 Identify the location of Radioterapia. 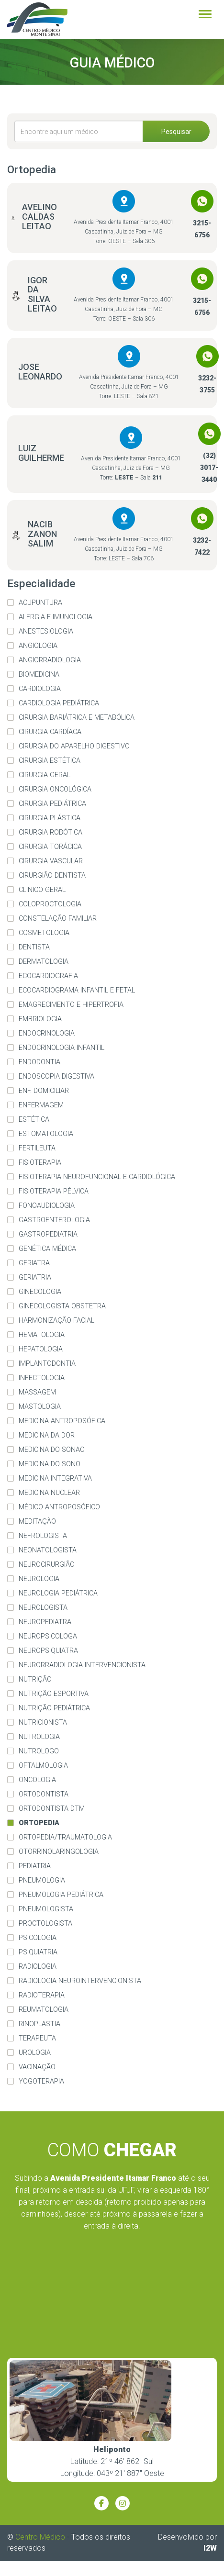
(42, 1995).